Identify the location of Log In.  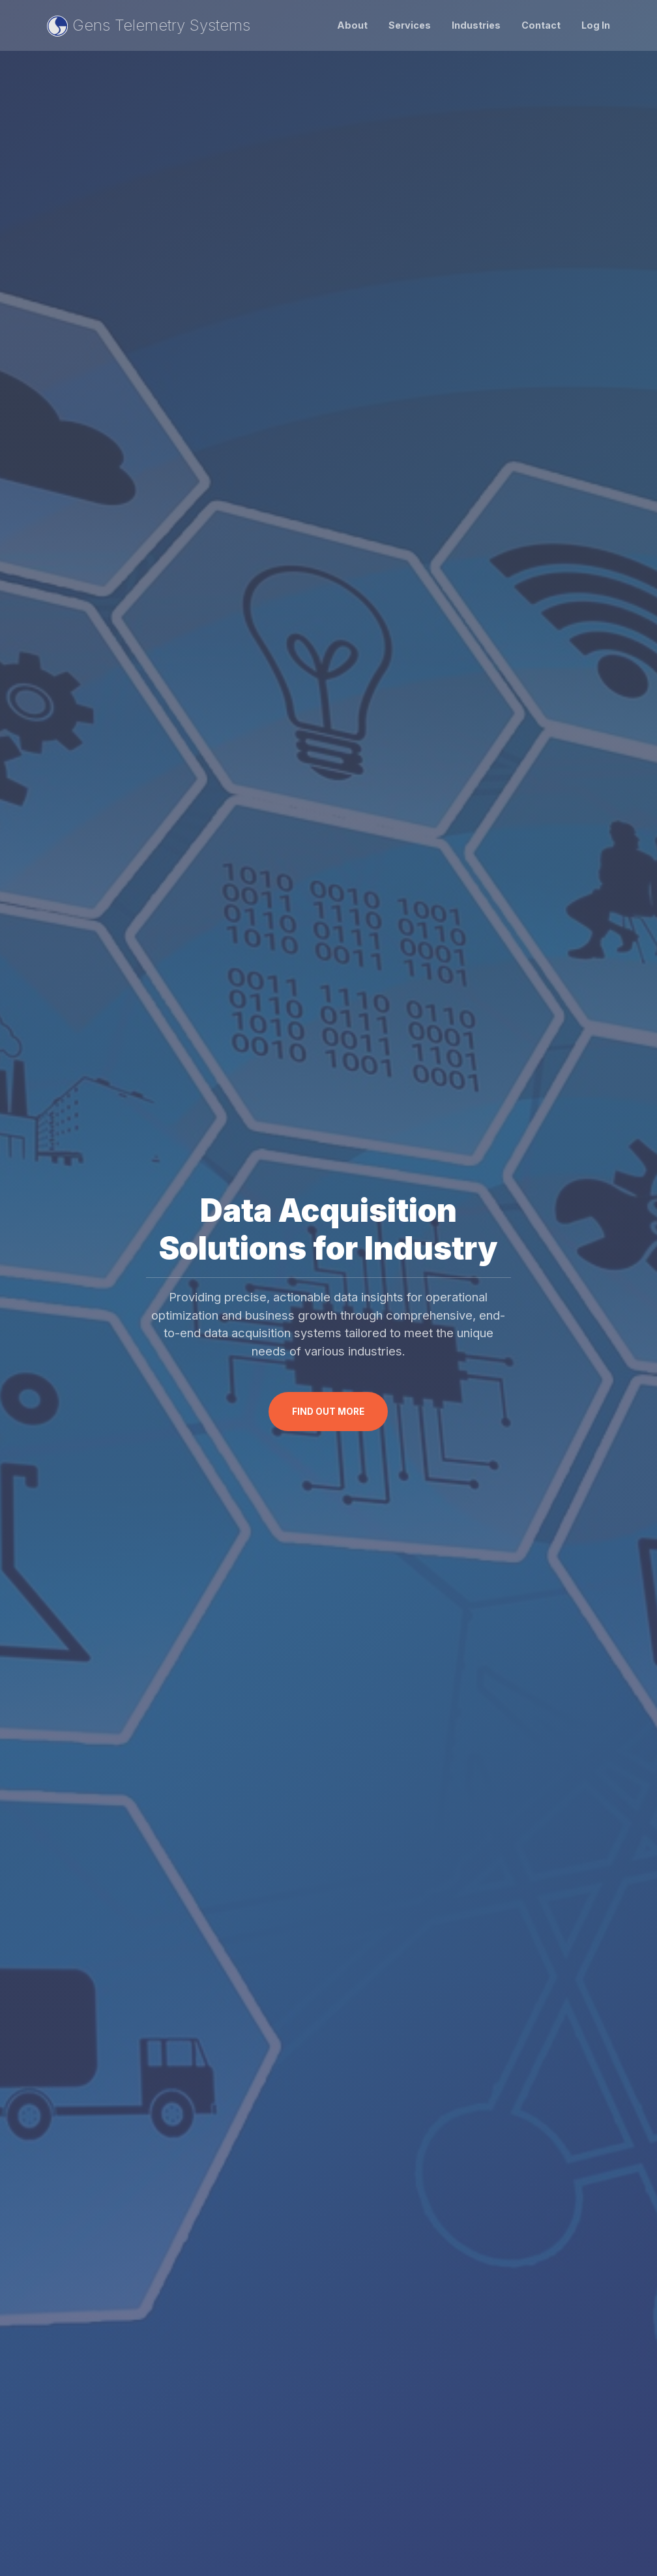
(595, 25).